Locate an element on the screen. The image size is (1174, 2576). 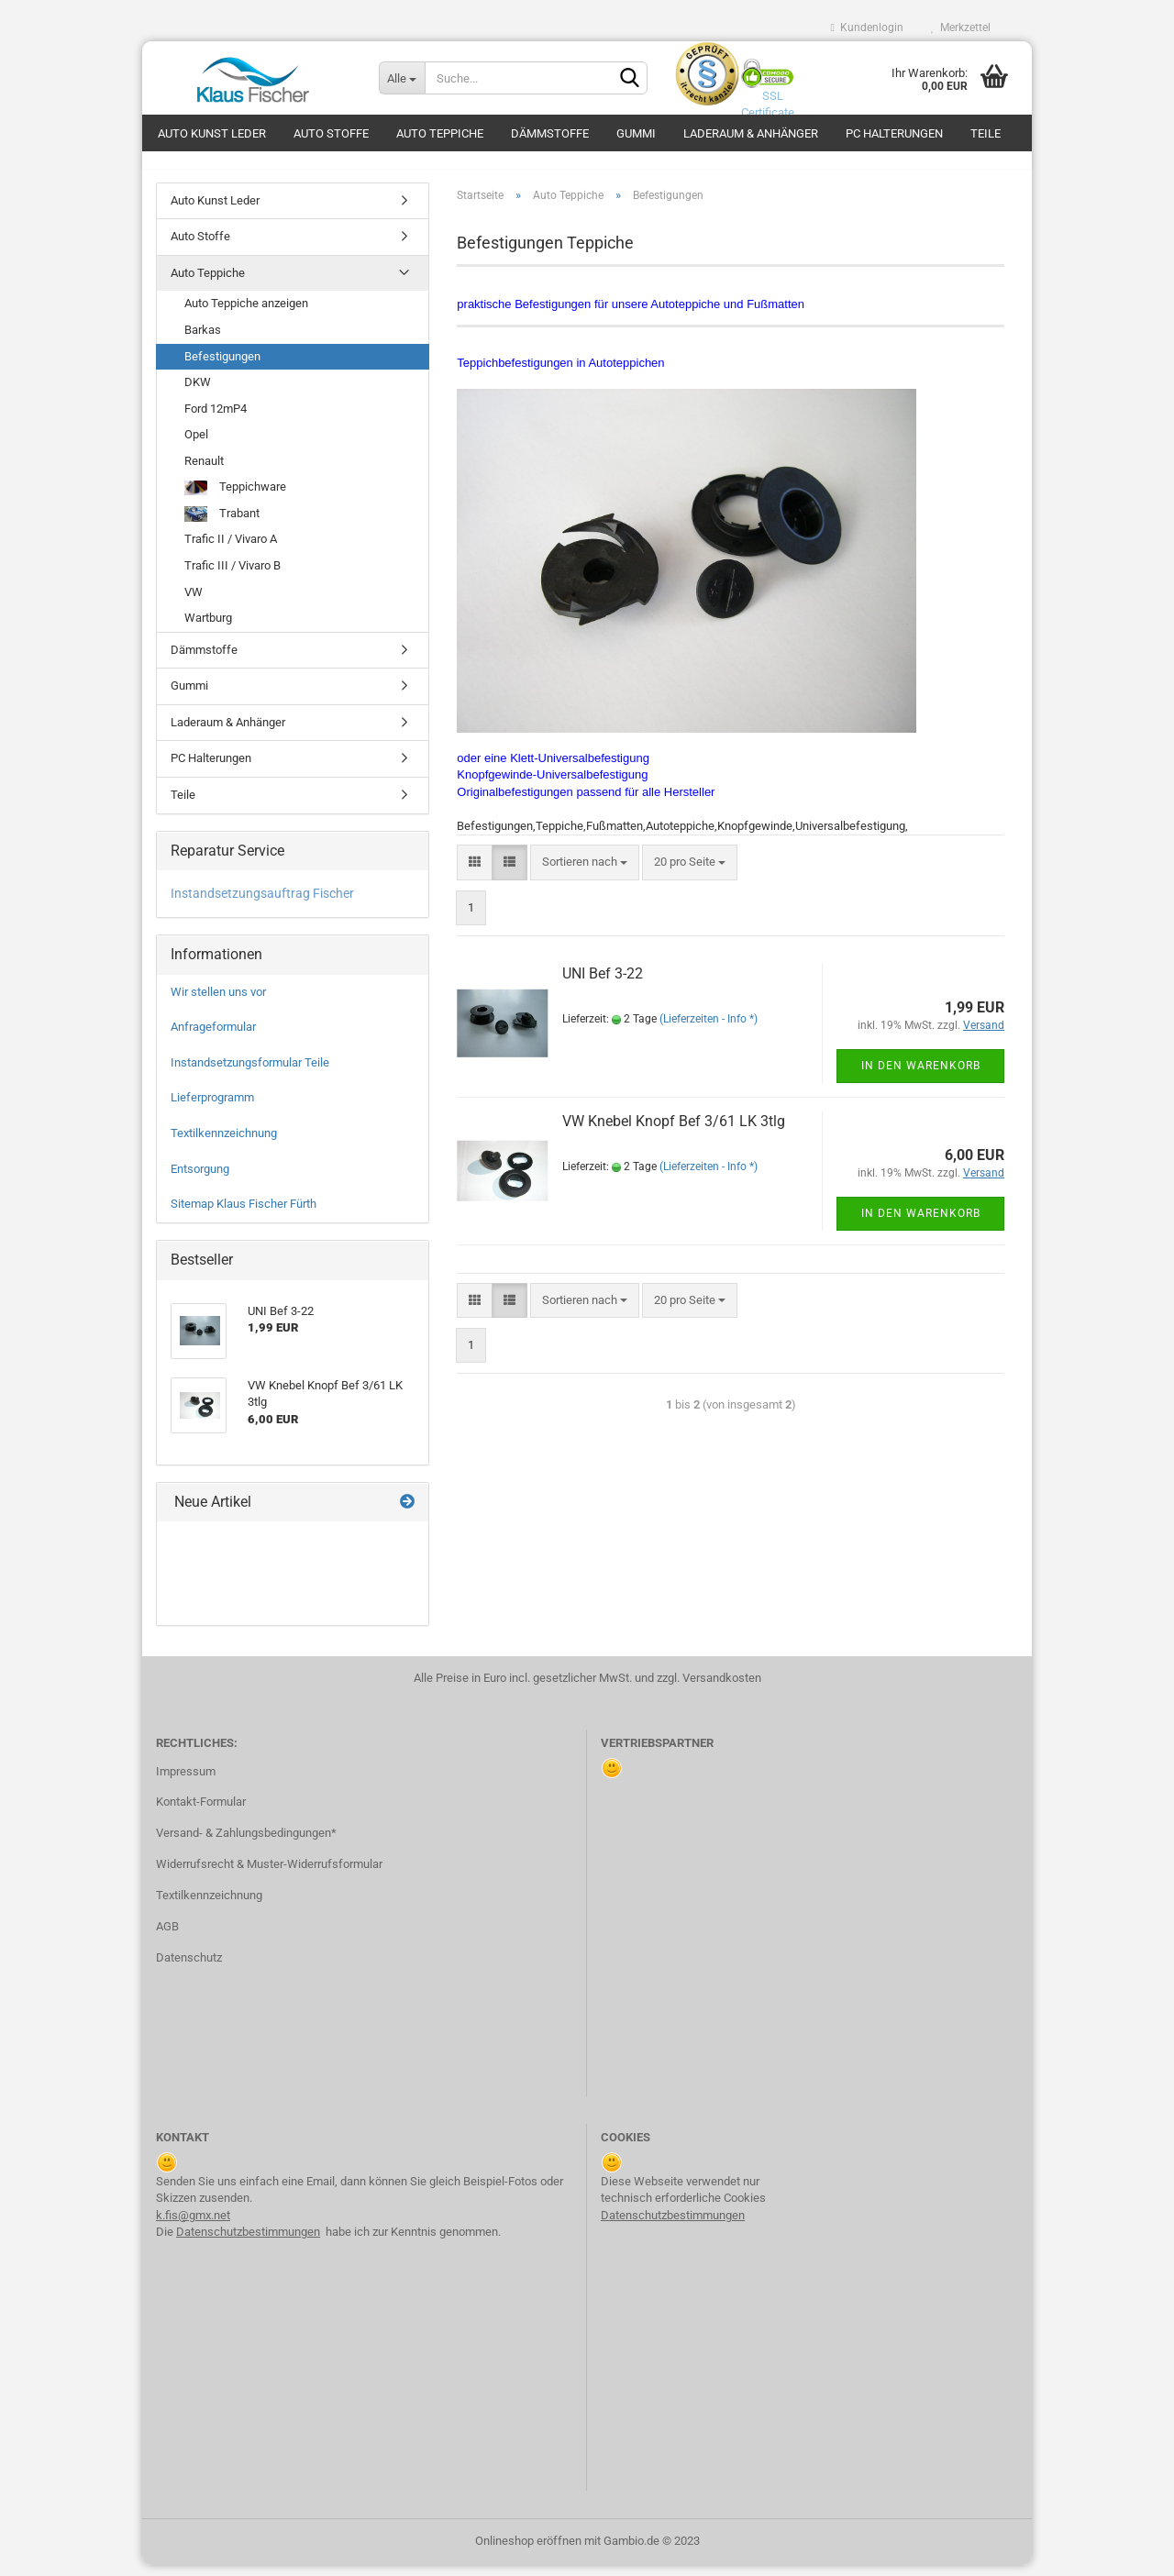
Datenschutzbestimmungen is located at coordinates (248, 2242).